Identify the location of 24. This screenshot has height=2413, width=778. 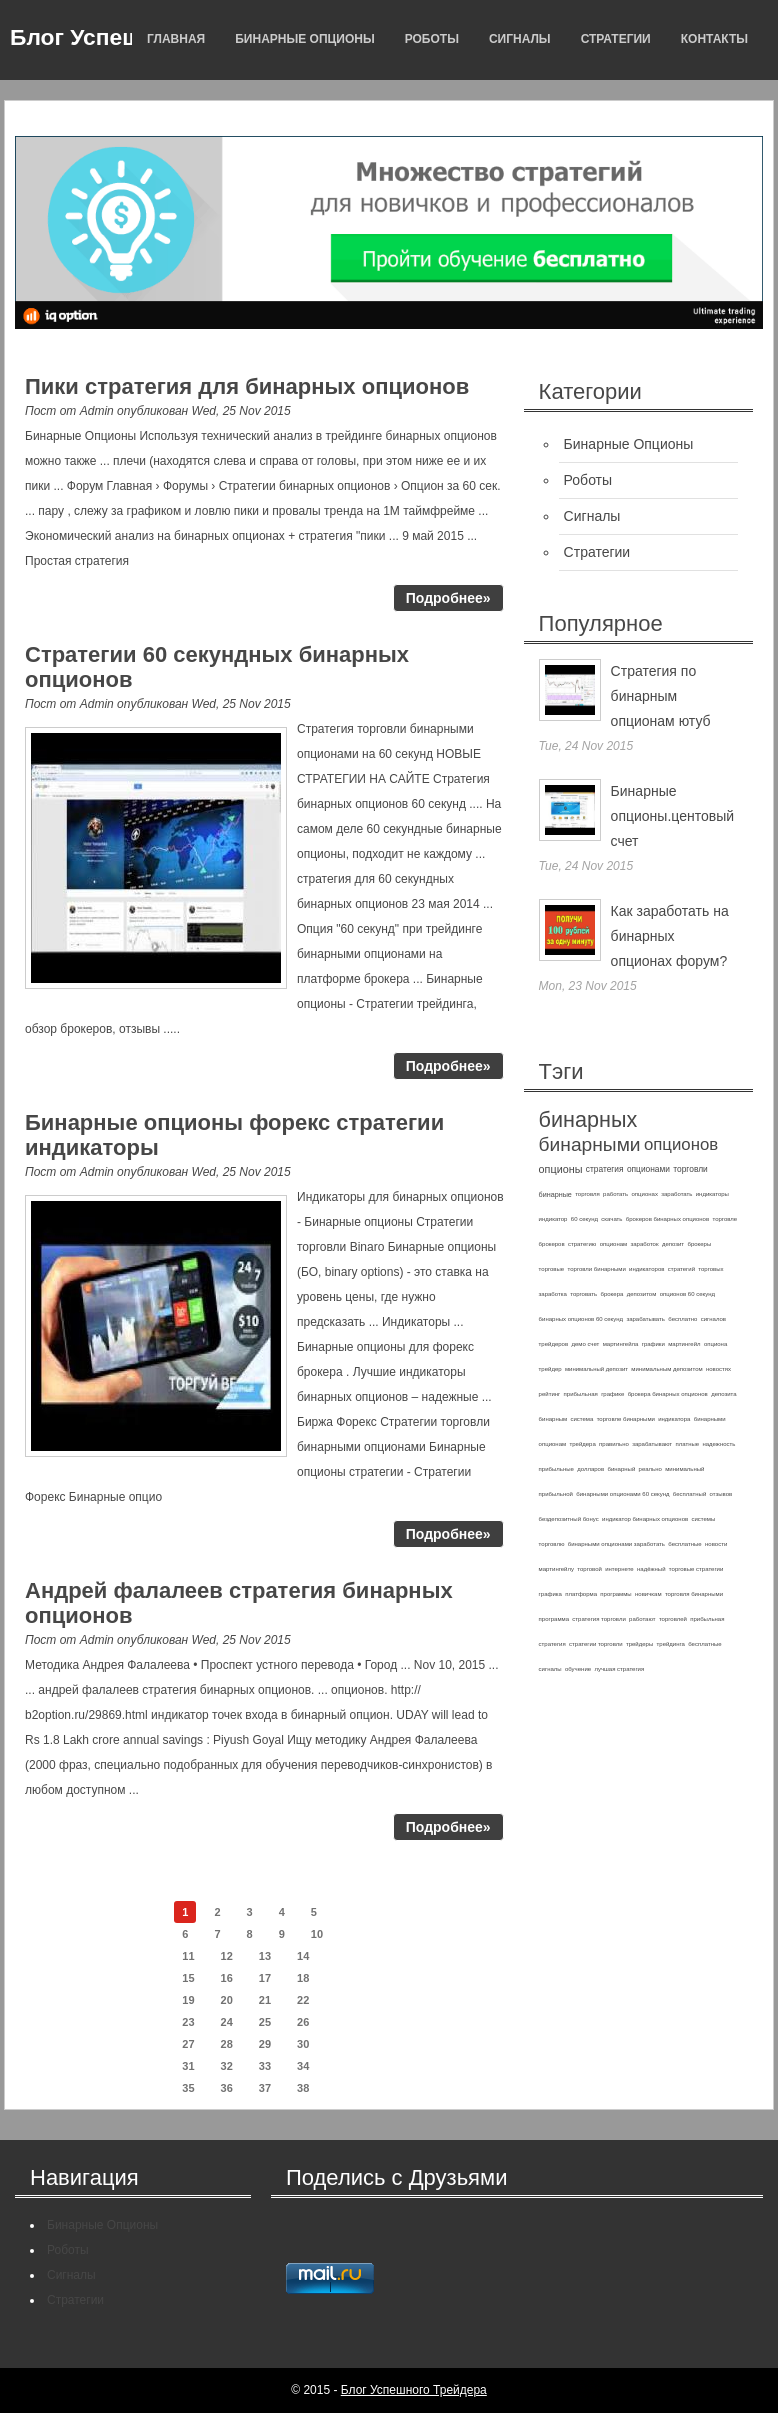
(227, 2022).